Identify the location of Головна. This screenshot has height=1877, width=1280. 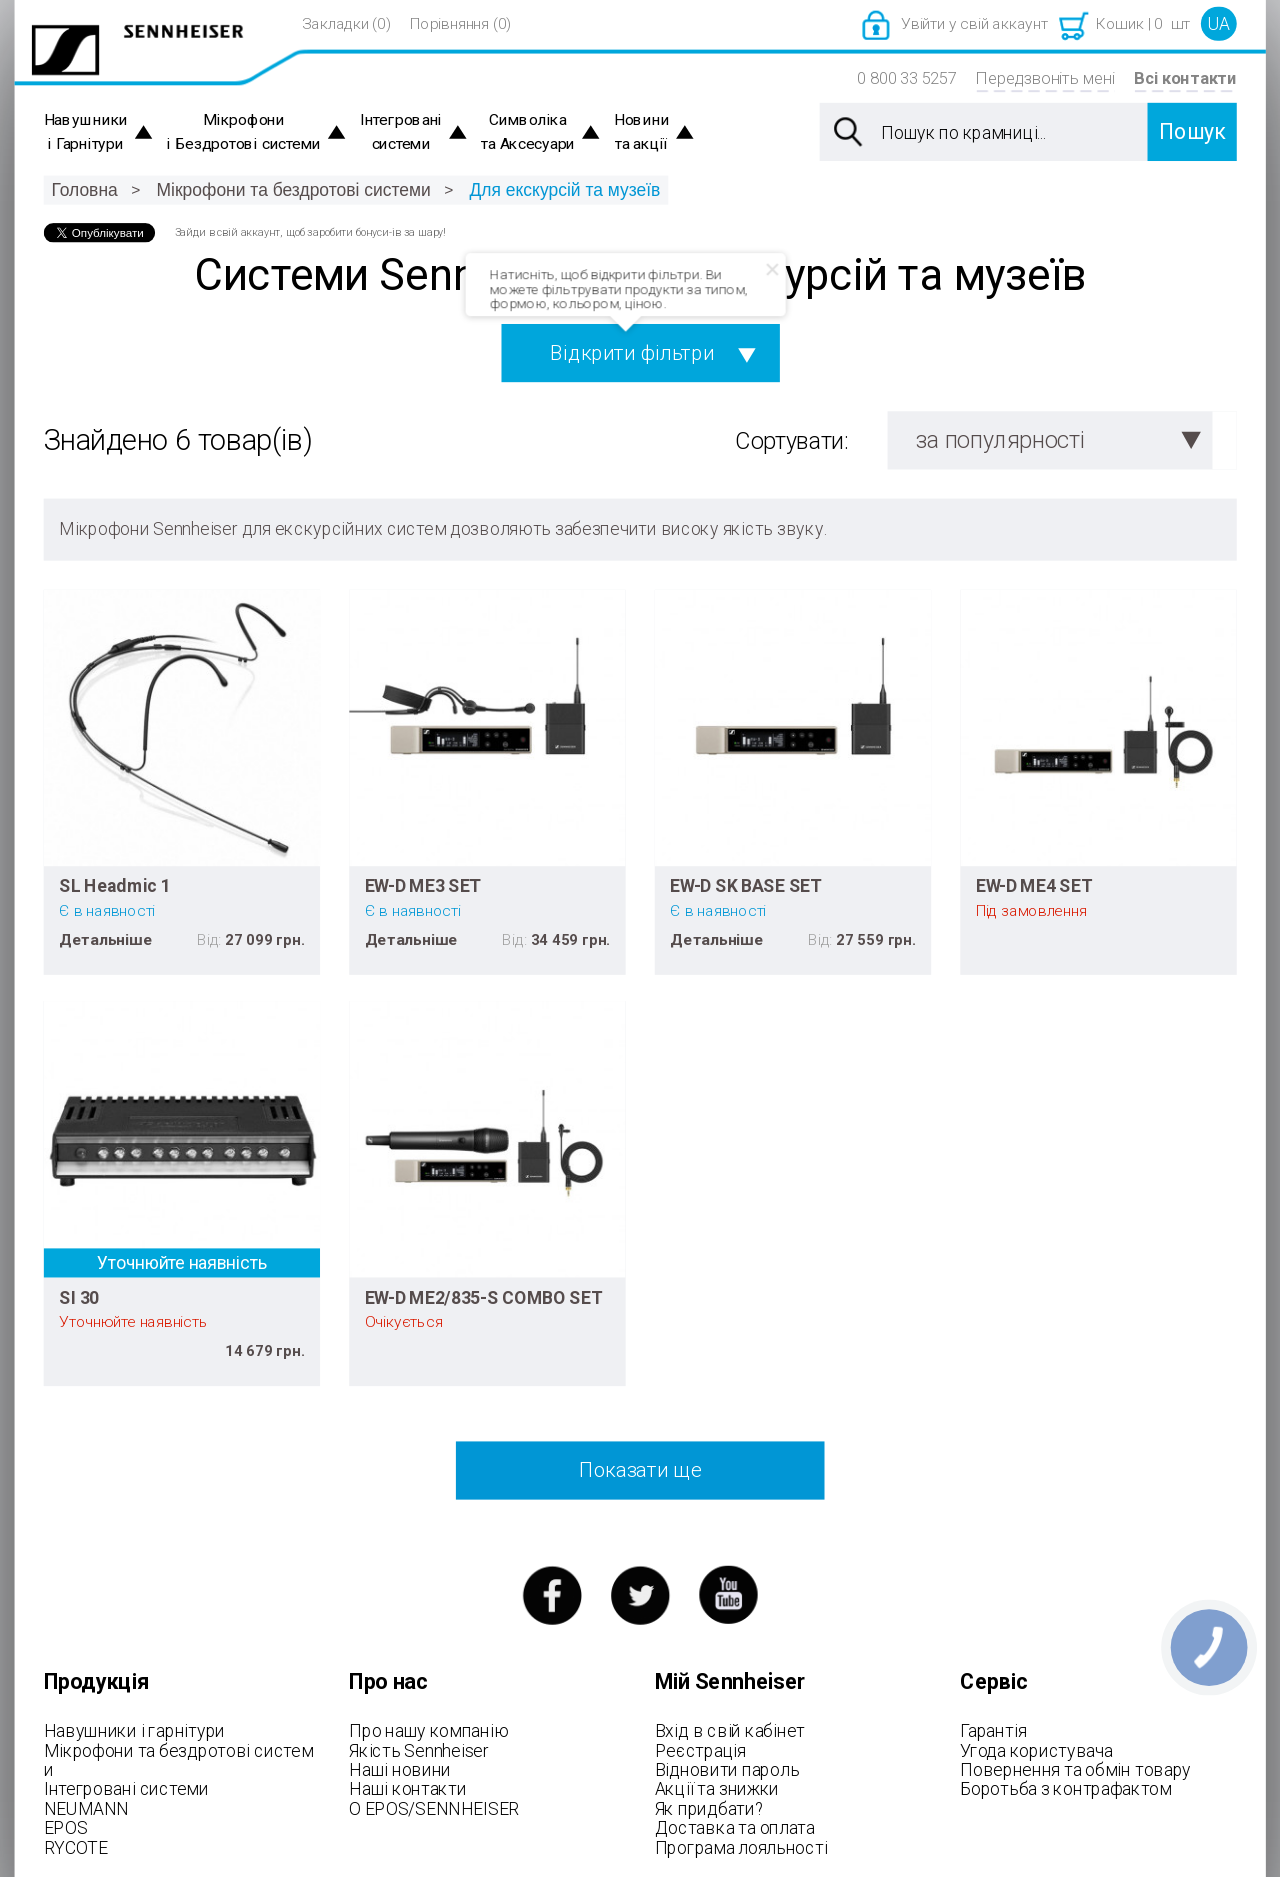
(84, 189).